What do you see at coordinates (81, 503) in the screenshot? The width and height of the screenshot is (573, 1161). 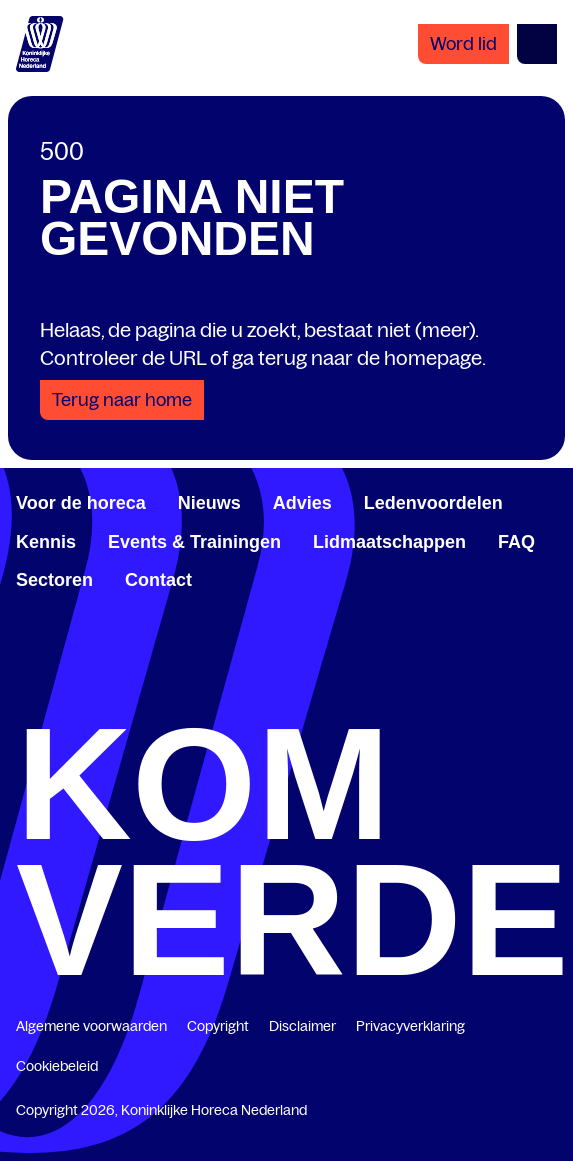 I see `Voor de horeca` at bounding box center [81, 503].